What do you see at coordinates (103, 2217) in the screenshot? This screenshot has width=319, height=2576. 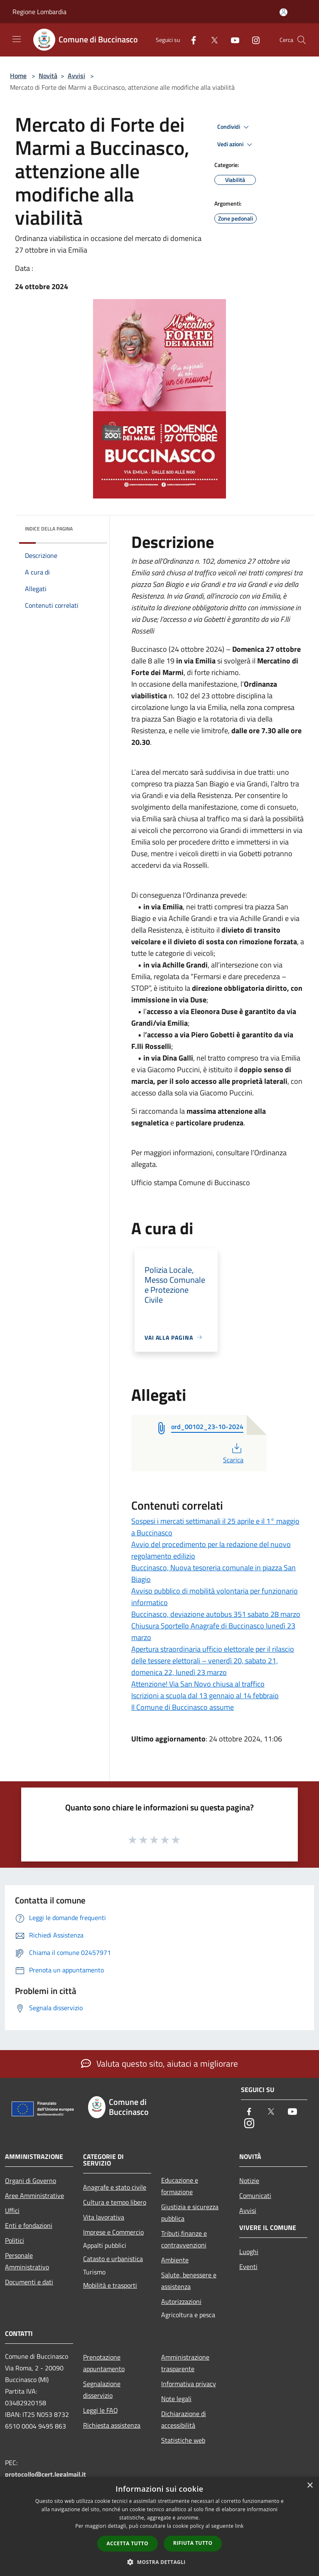 I see `Vita lavorativa` at bounding box center [103, 2217].